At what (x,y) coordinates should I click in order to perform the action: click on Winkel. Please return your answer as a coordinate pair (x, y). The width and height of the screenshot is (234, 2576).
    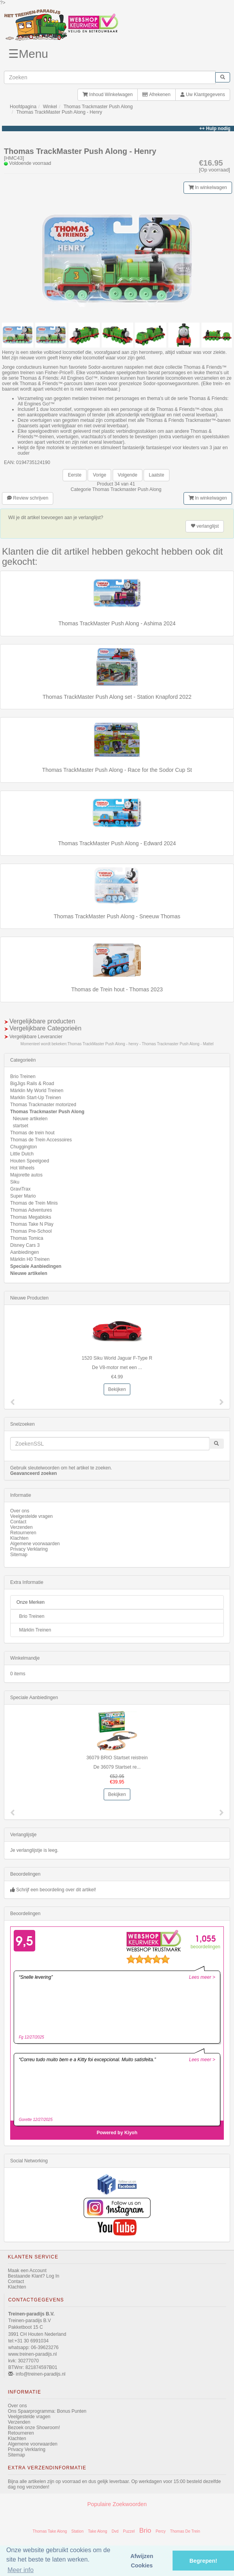
    Looking at the image, I should click on (50, 106).